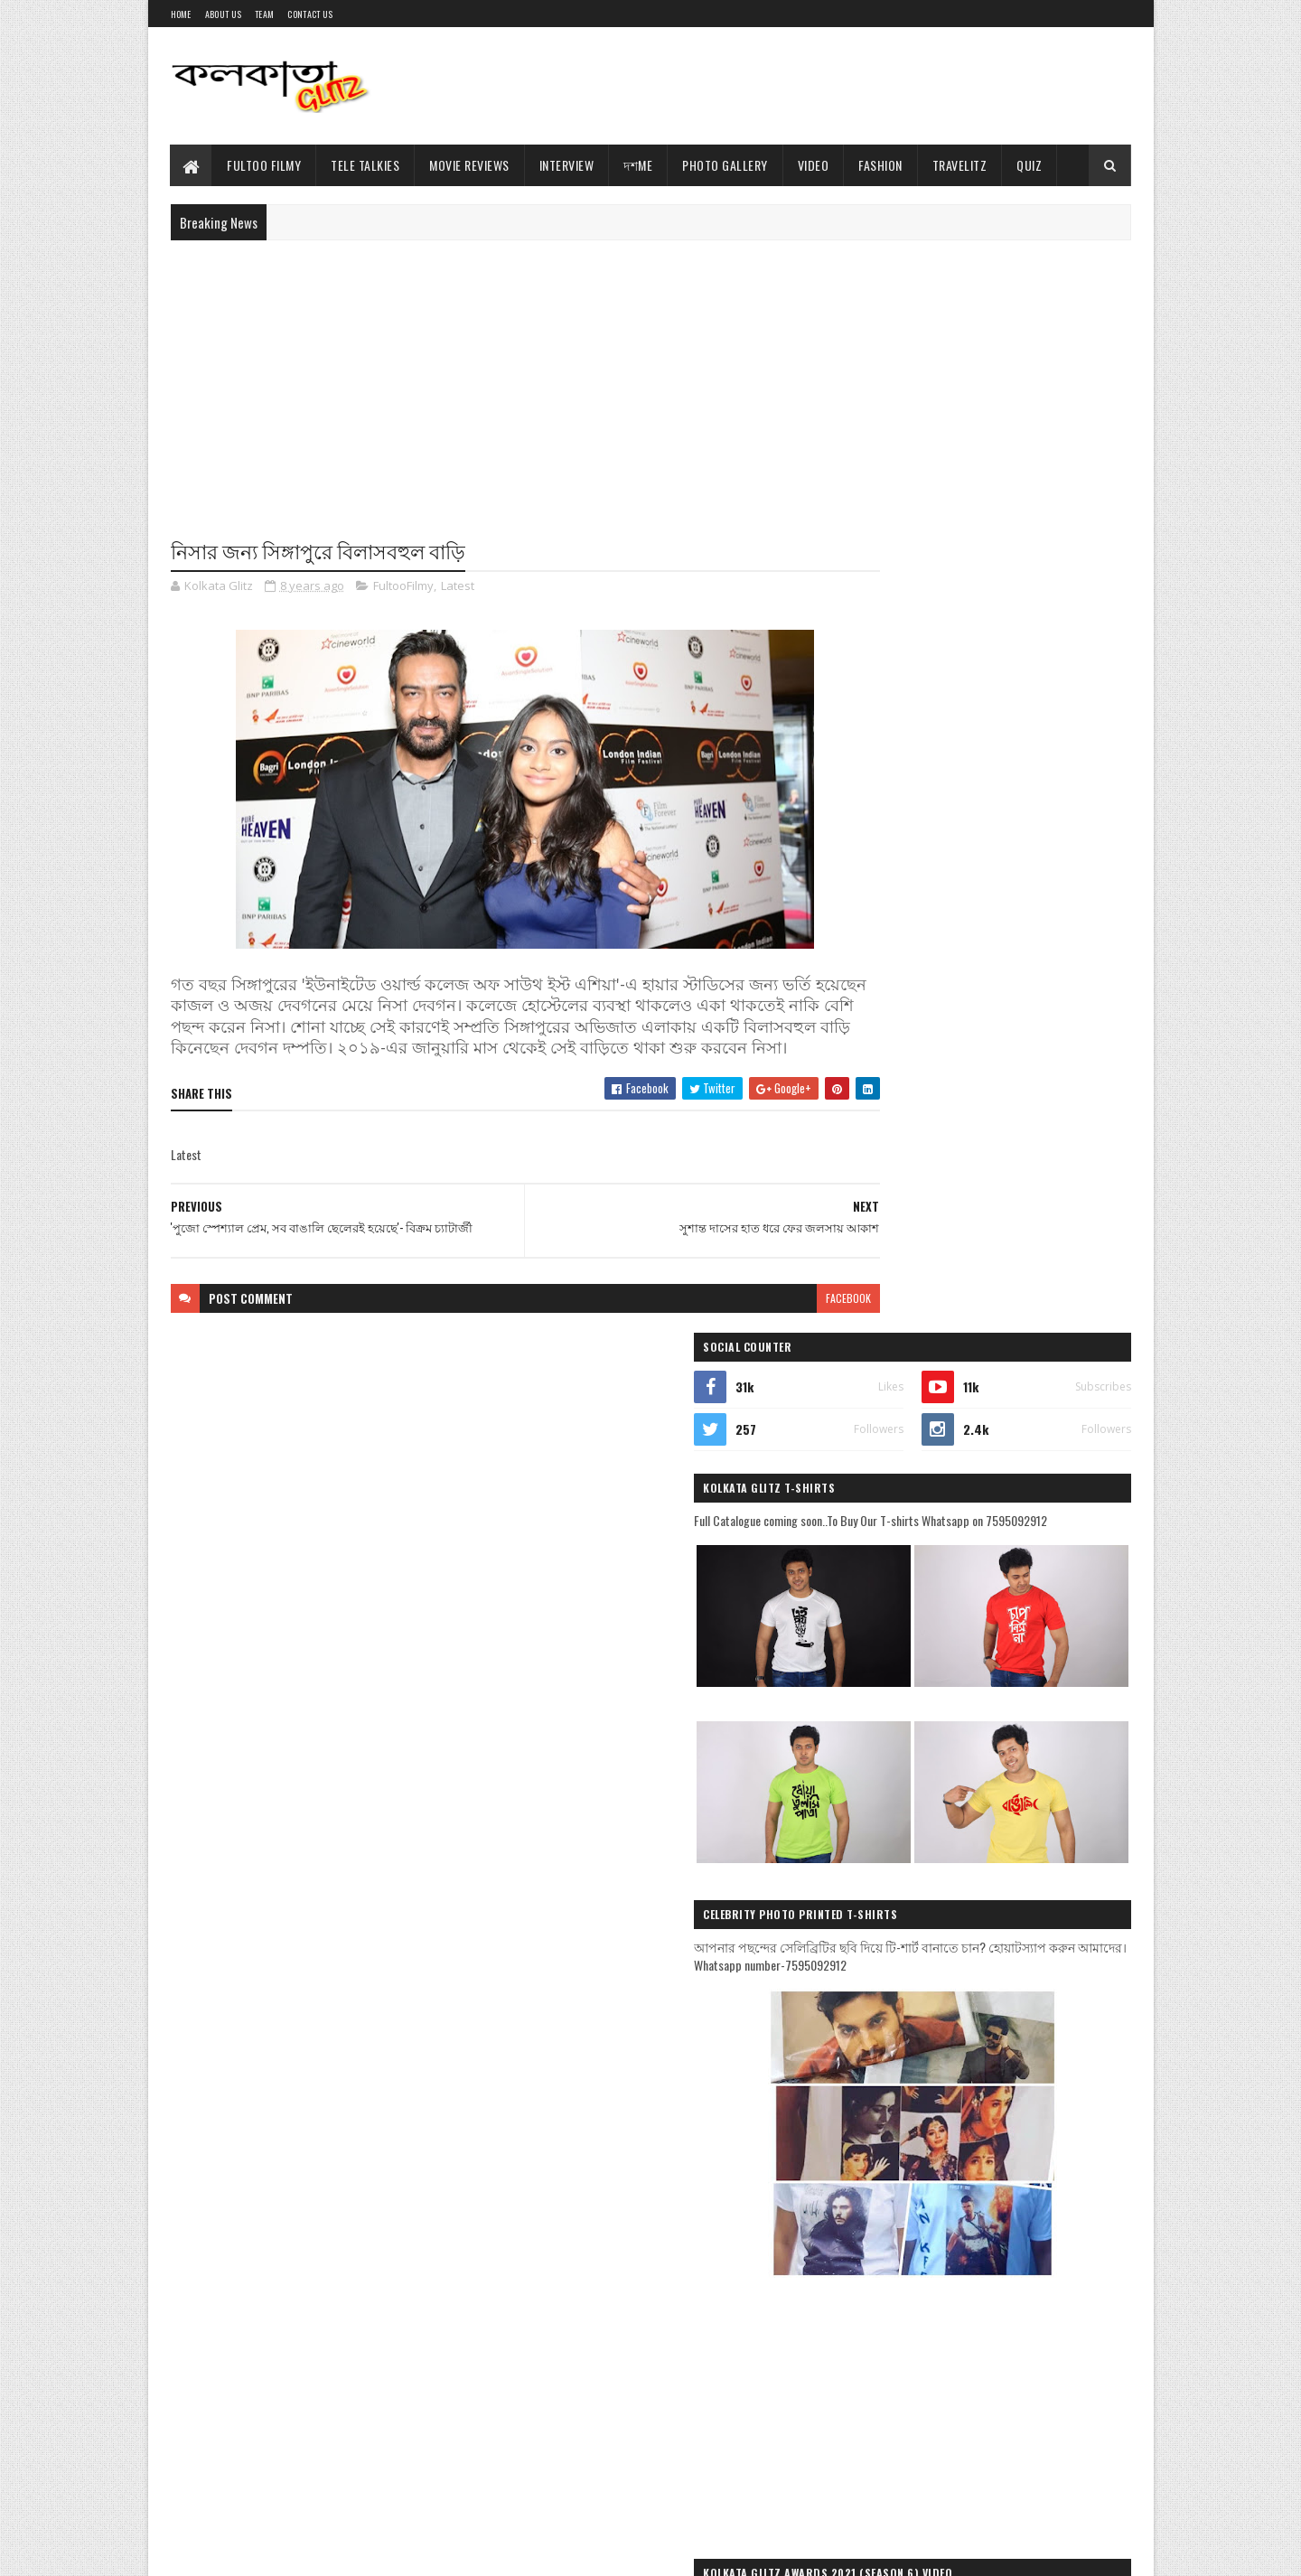 Image resolution: width=1301 pixels, height=2576 pixels. Describe the element at coordinates (778, 1320) in the screenshot. I see `facebook` at that location.